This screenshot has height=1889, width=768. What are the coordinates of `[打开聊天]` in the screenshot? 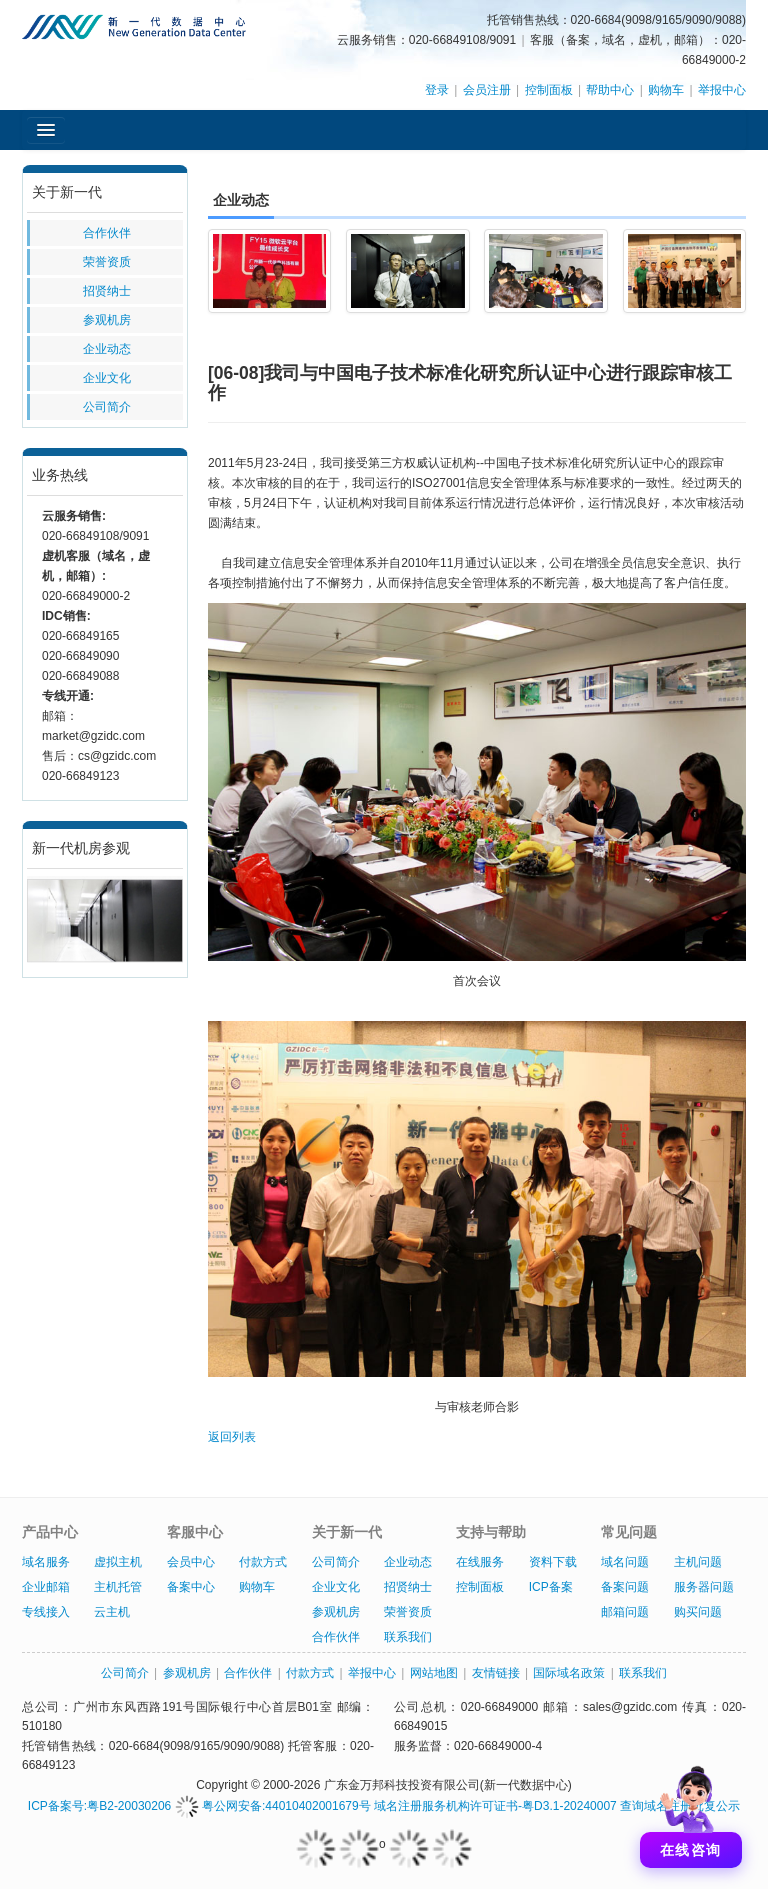 It's located at (691, 1812).